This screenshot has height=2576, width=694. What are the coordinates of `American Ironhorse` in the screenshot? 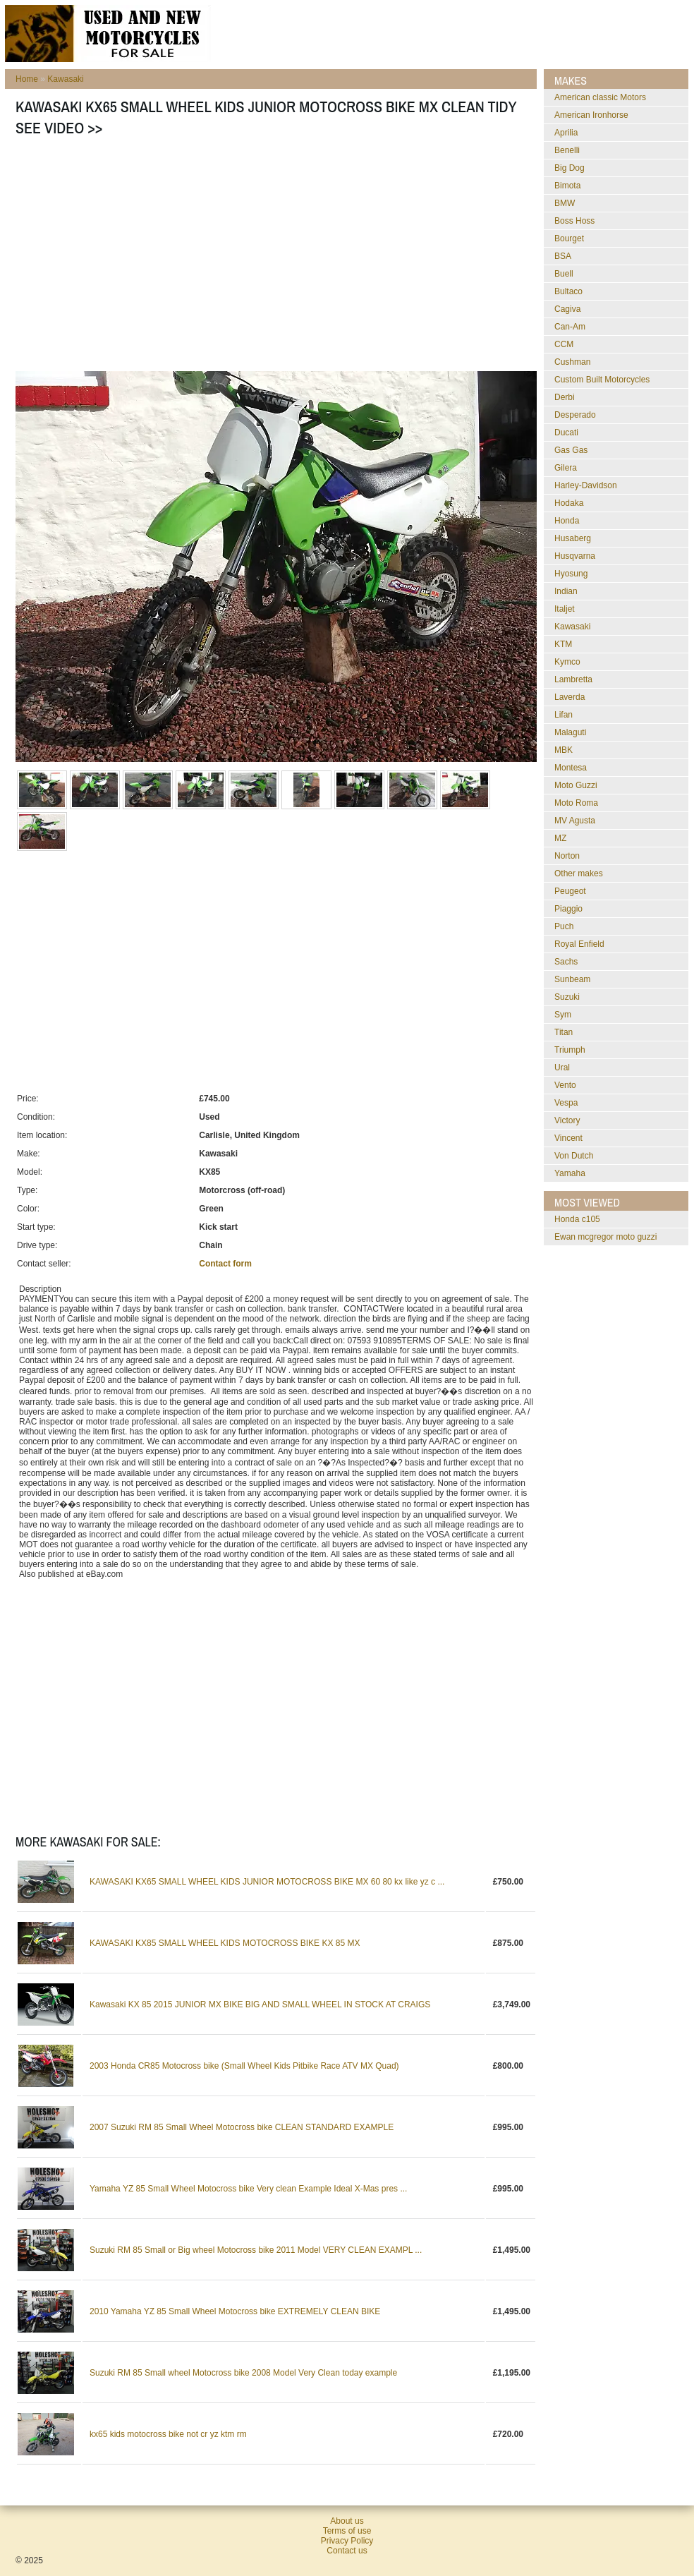 It's located at (591, 115).